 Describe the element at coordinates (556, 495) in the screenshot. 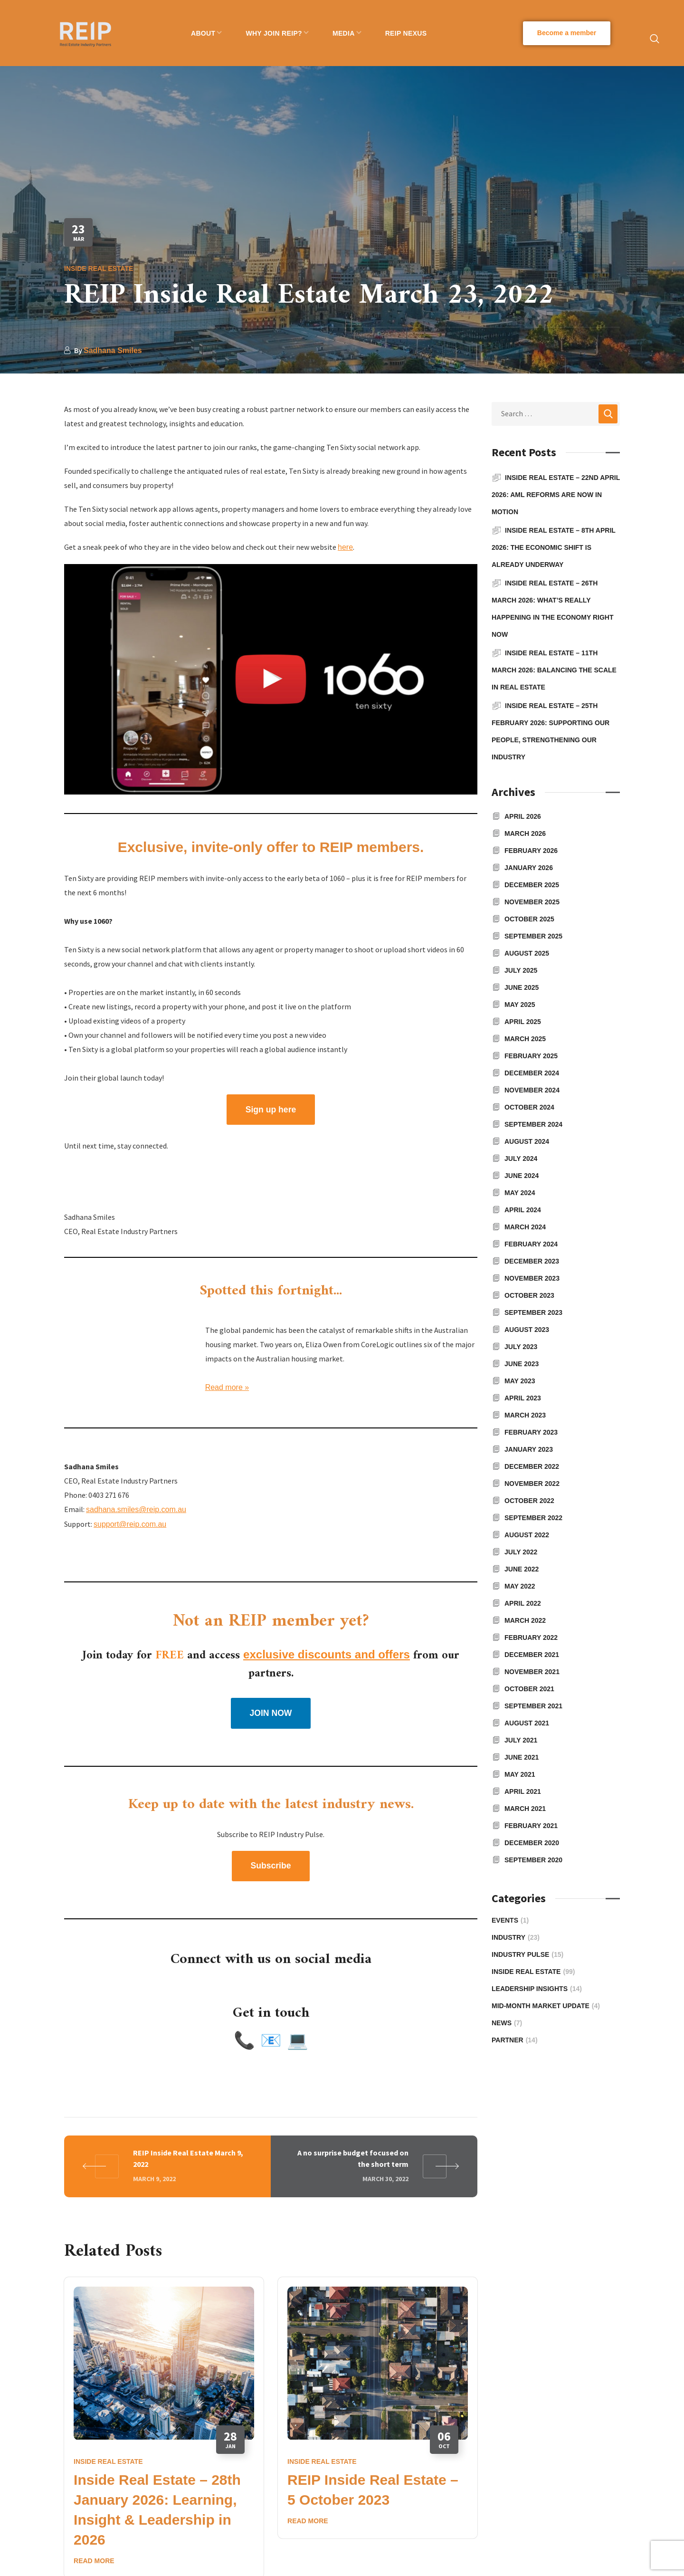

I see `Inside Real Estate – 22nd April 2026: AML reforms are now in motion` at that location.